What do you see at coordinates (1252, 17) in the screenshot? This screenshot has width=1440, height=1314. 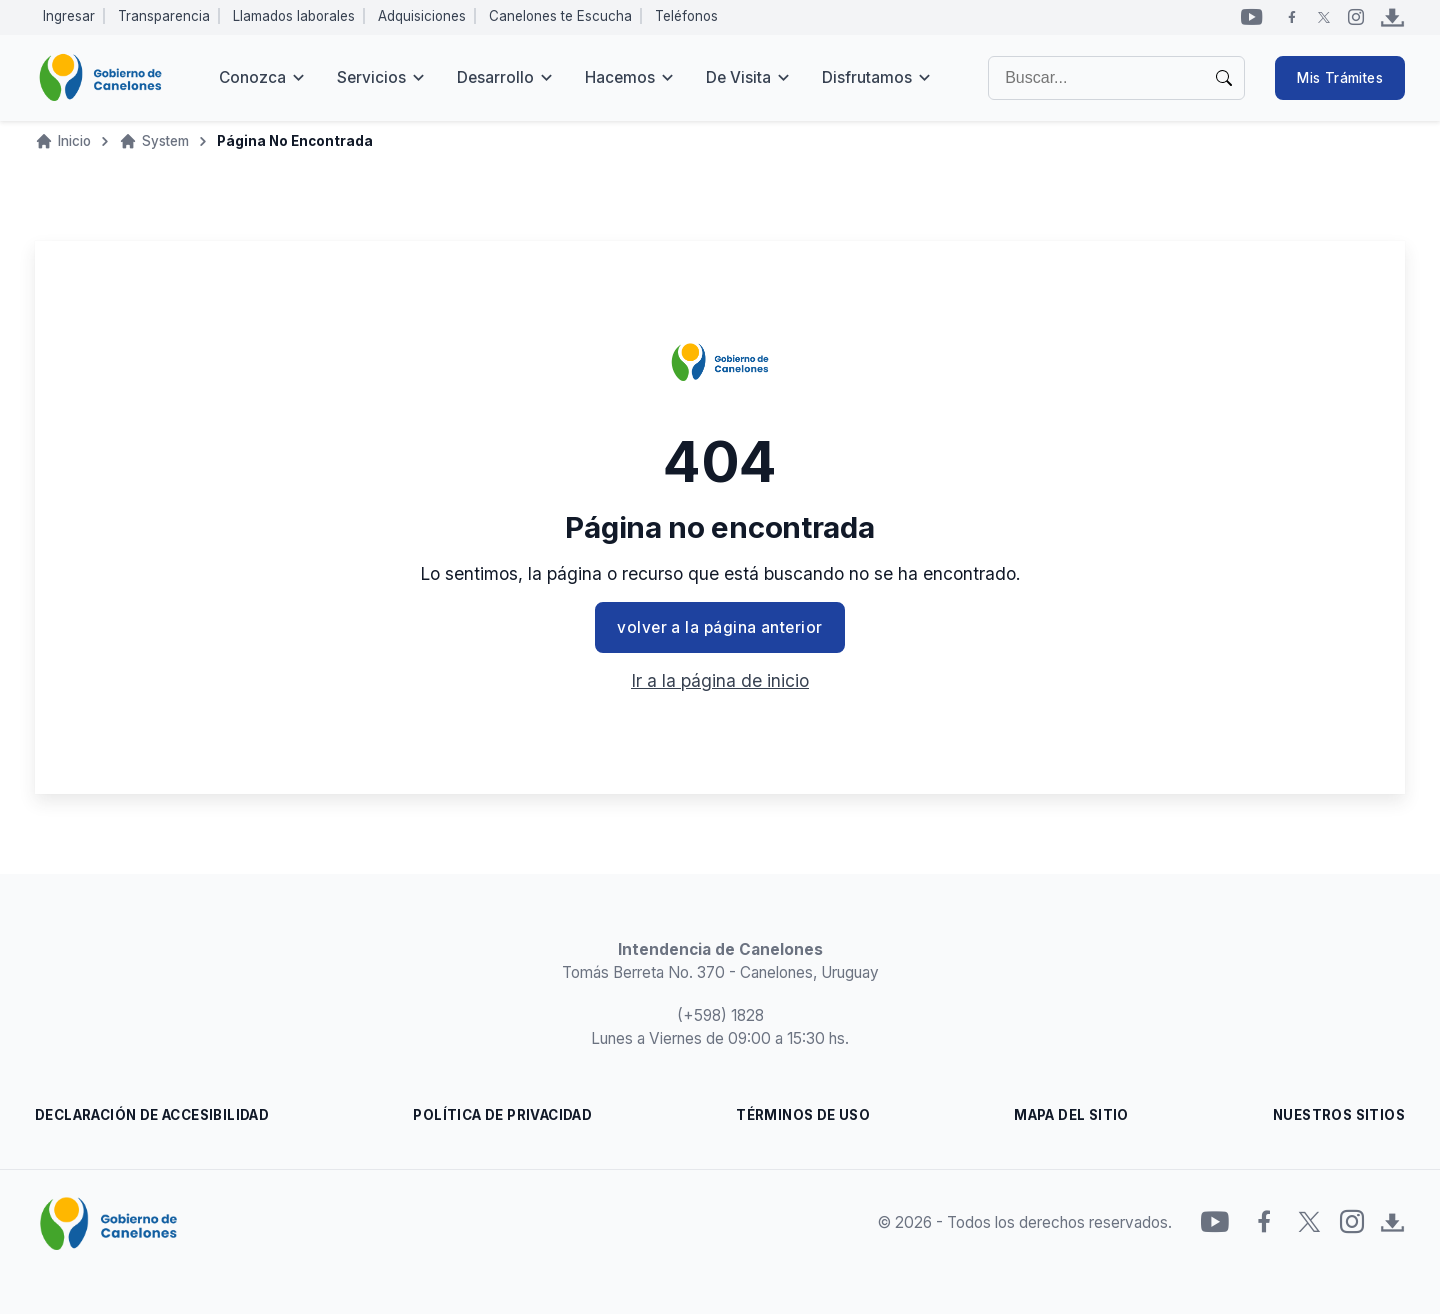 I see `[YouTube]` at bounding box center [1252, 17].